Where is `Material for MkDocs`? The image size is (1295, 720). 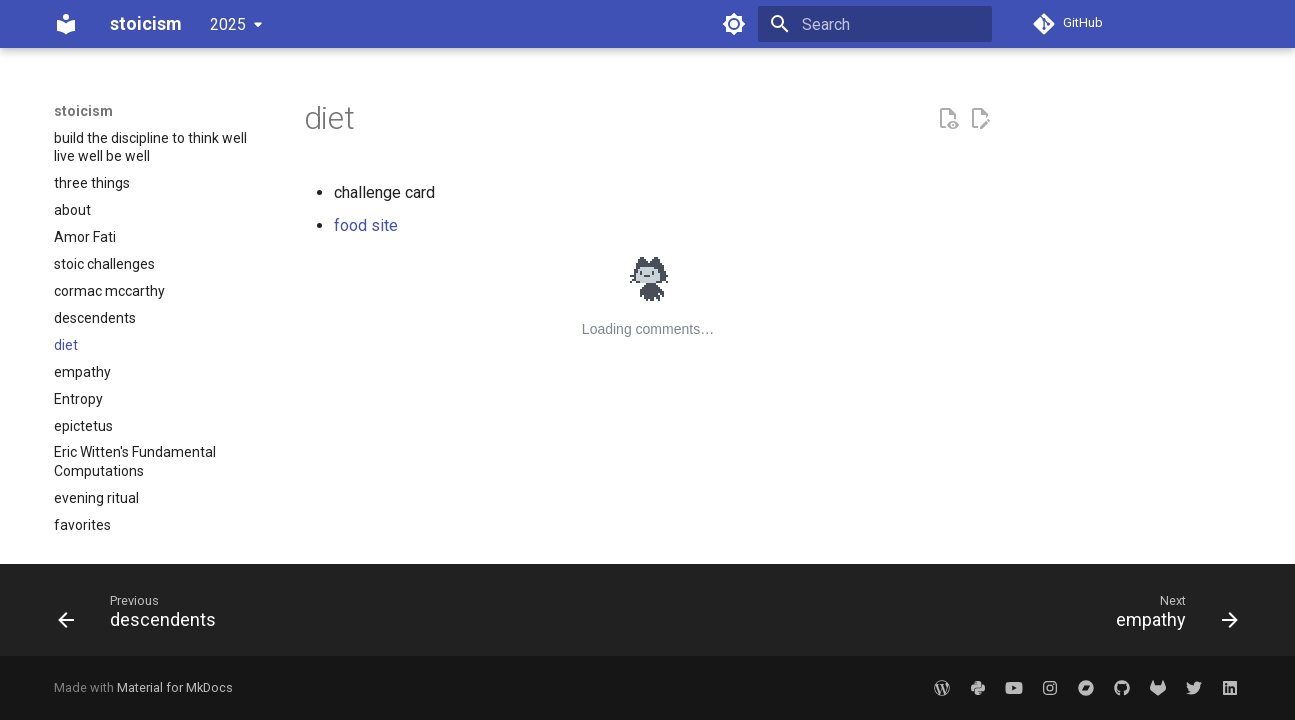 Material for MkDocs is located at coordinates (175, 687).